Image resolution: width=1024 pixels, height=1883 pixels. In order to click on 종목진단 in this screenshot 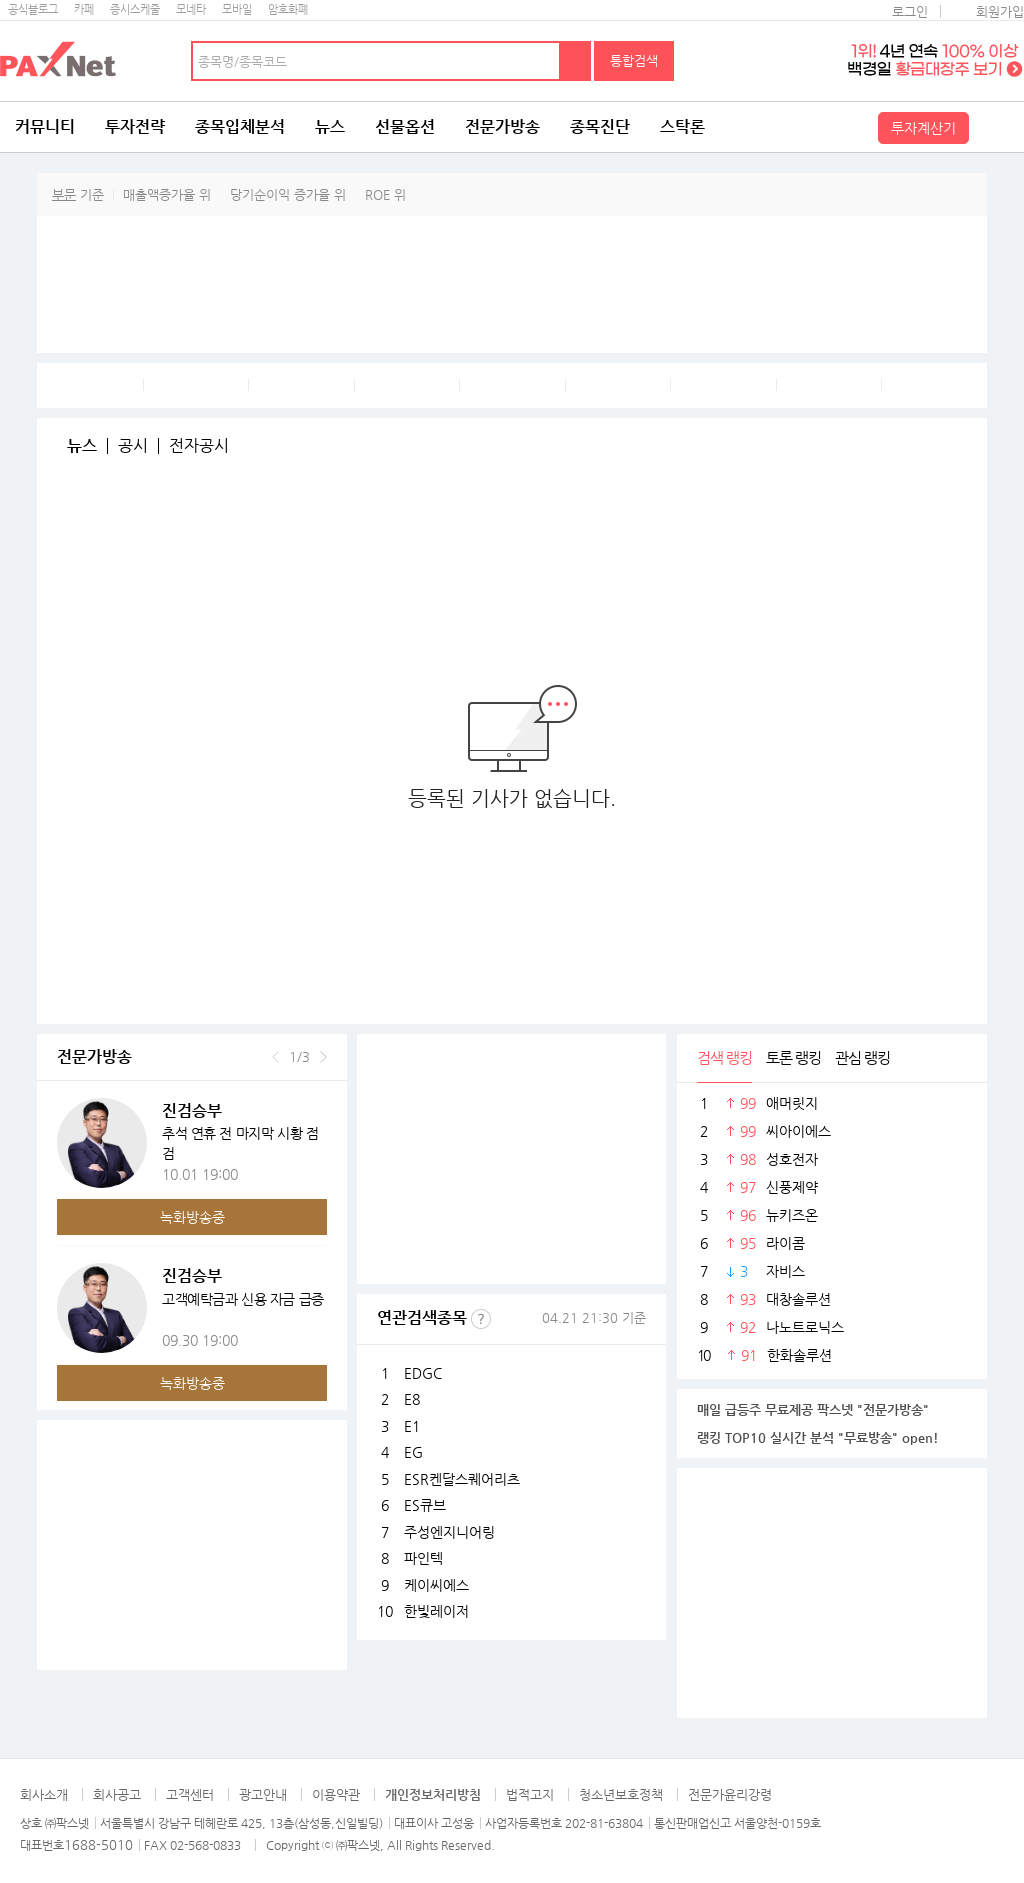, I will do `click(600, 126)`.